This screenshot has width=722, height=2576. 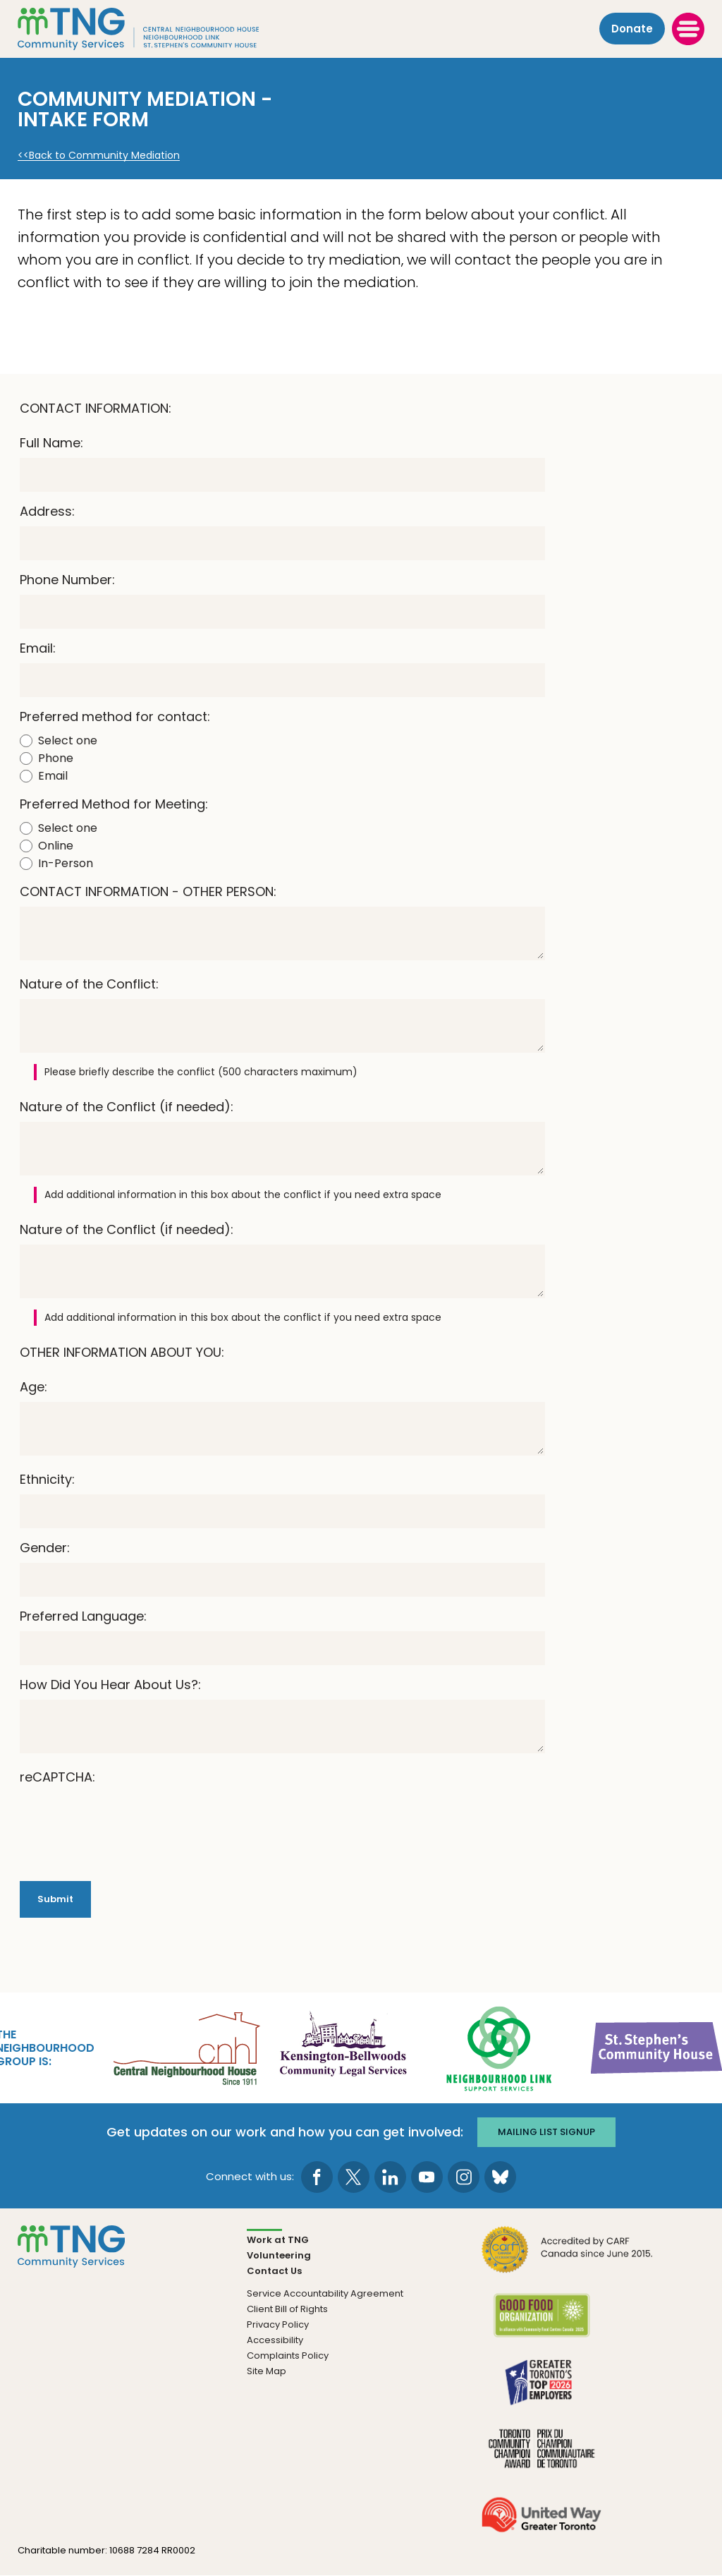 What do you see at coordinates (148, 891) in the screenshot?
I see `CONTACT INFORMATION - OTHER PERSON:` at bounding box center [148, 891].